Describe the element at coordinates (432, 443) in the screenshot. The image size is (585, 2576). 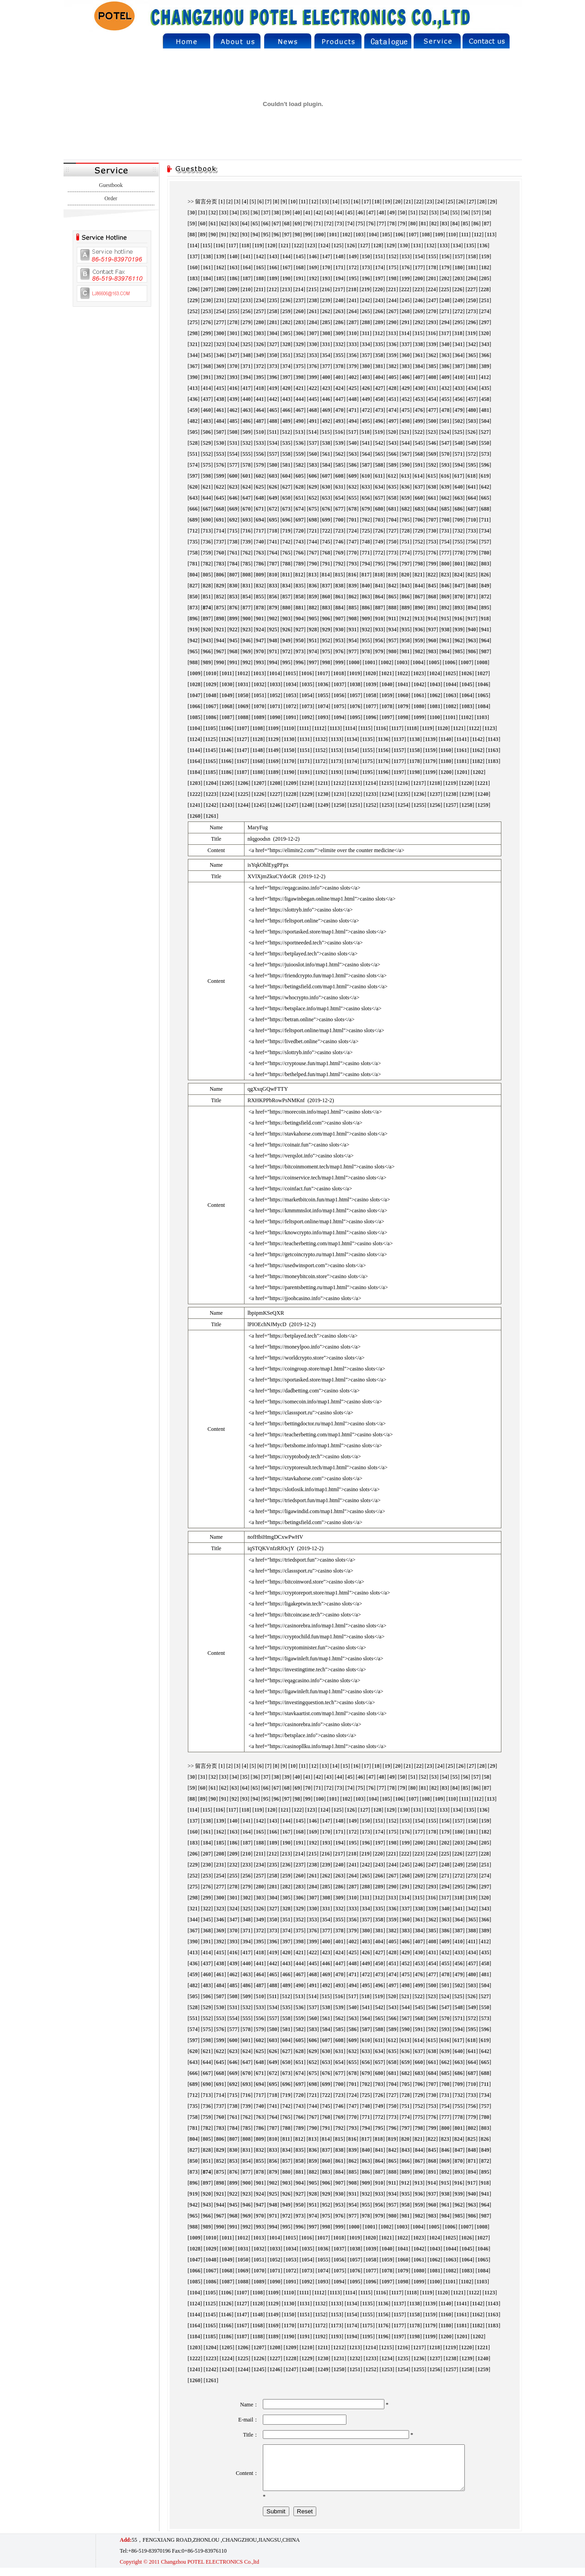
I see `546` at that location.